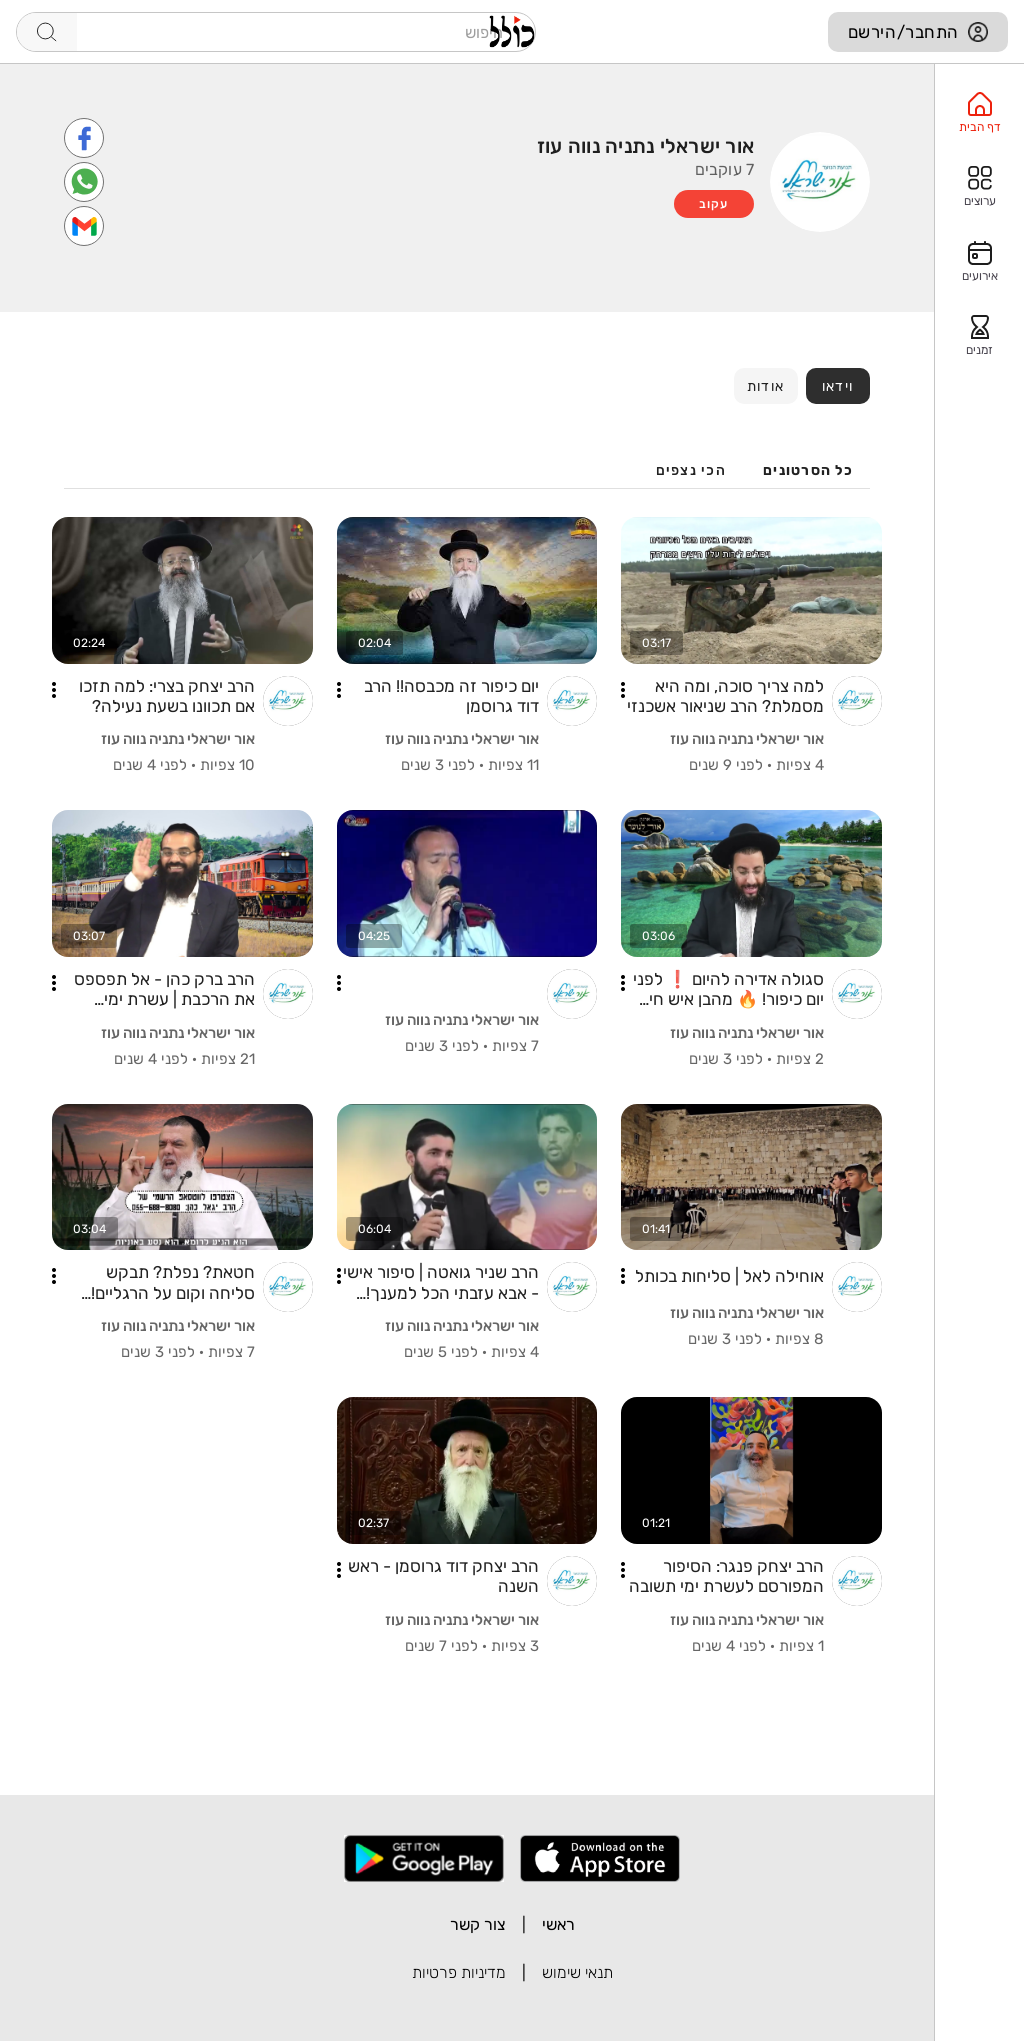 Image resolution: width=1024 pixels, height=2041 pixels. Describe the element at coordinates (558, 1924) in the screenshot. I see `ראשי` at that location.